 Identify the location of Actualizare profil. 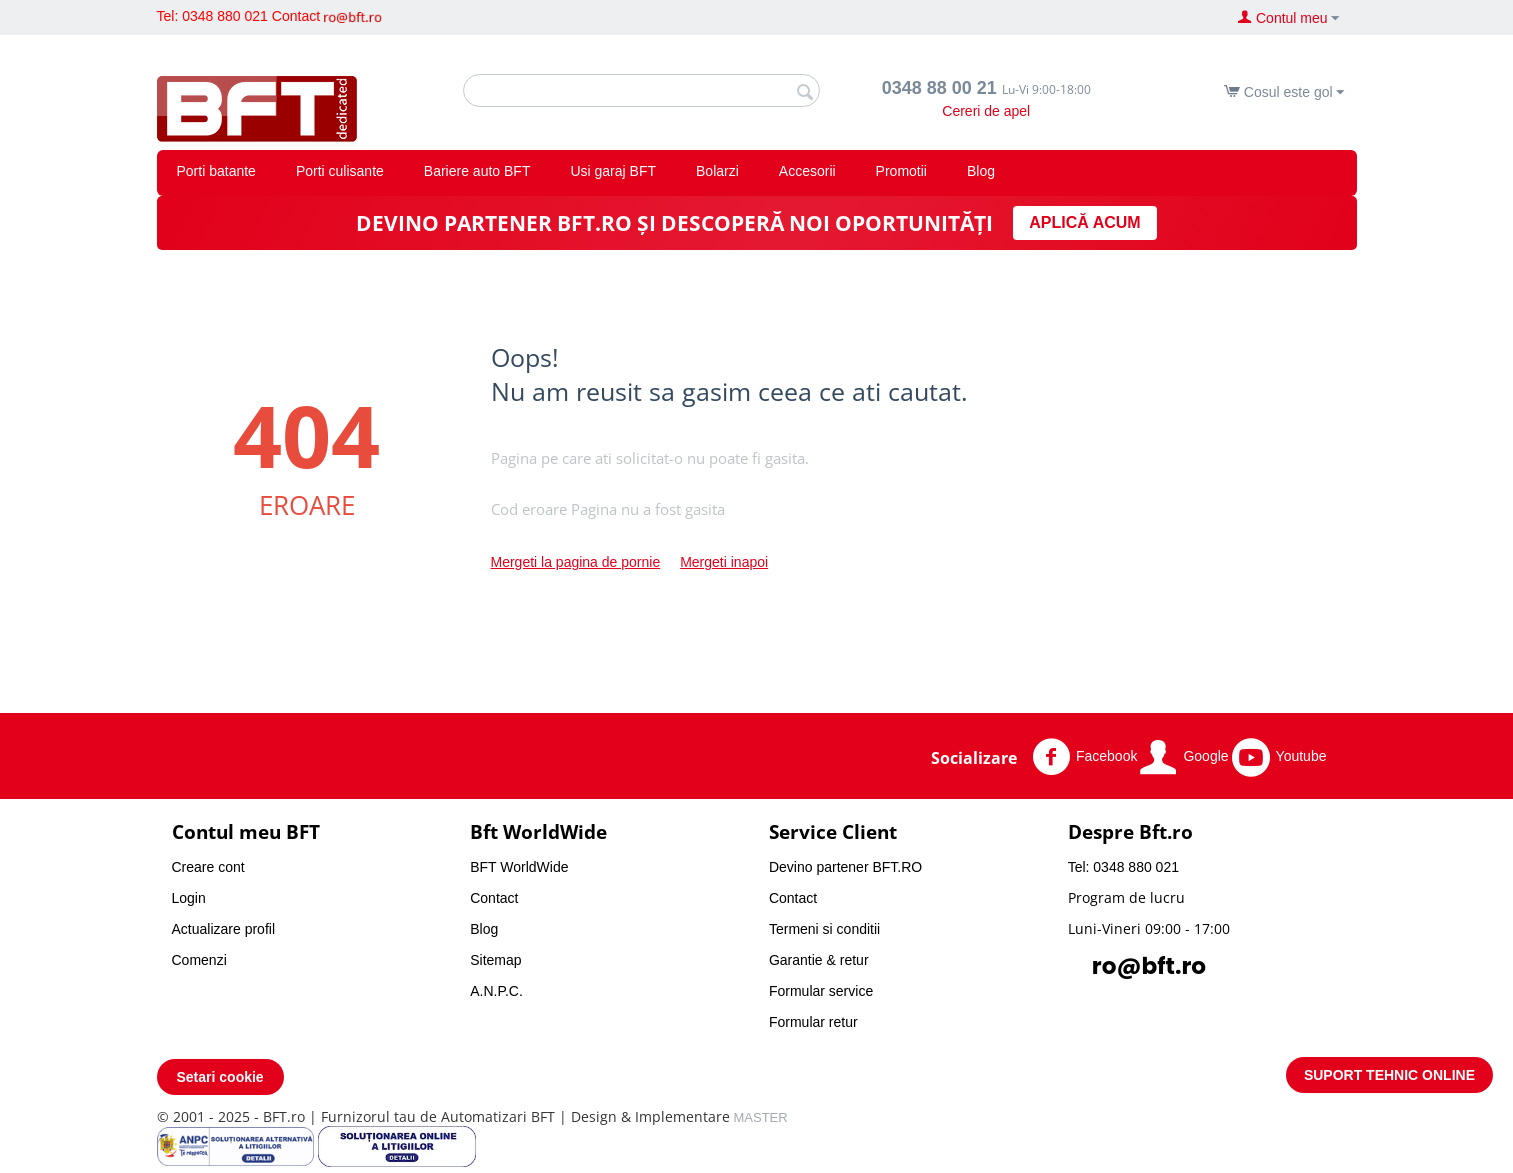
(224, 929).